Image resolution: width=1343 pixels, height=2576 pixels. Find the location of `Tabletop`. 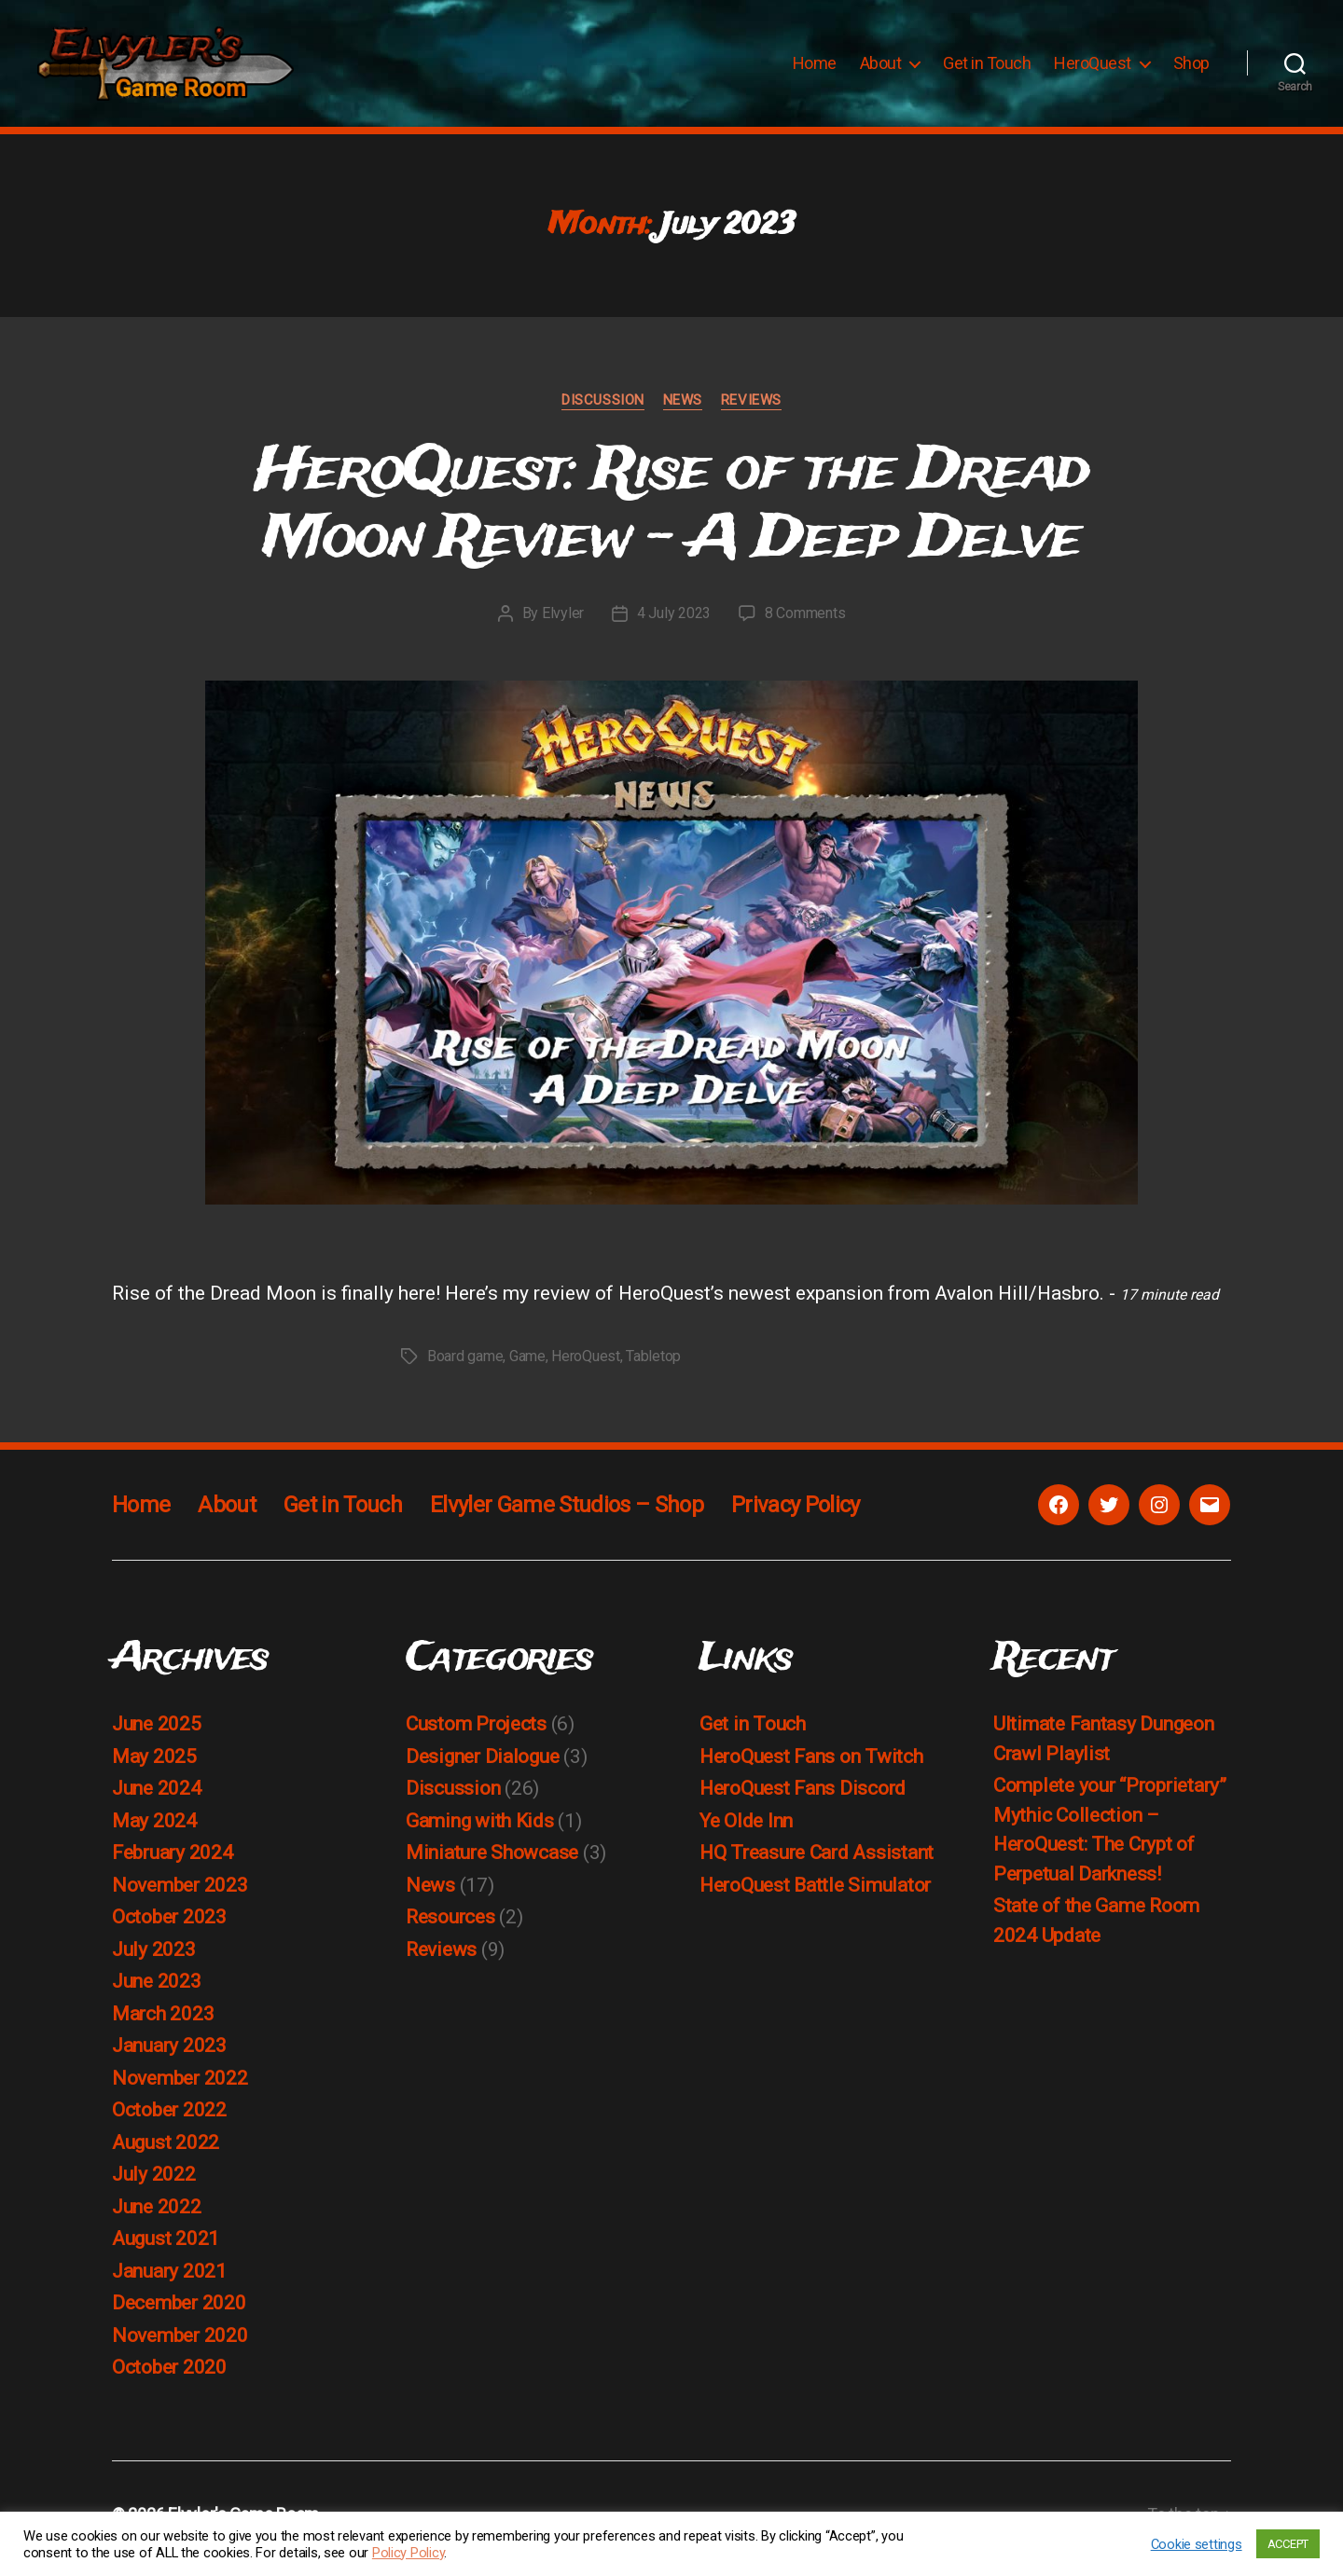

Tabletop is located at coordinates (653, 1365).